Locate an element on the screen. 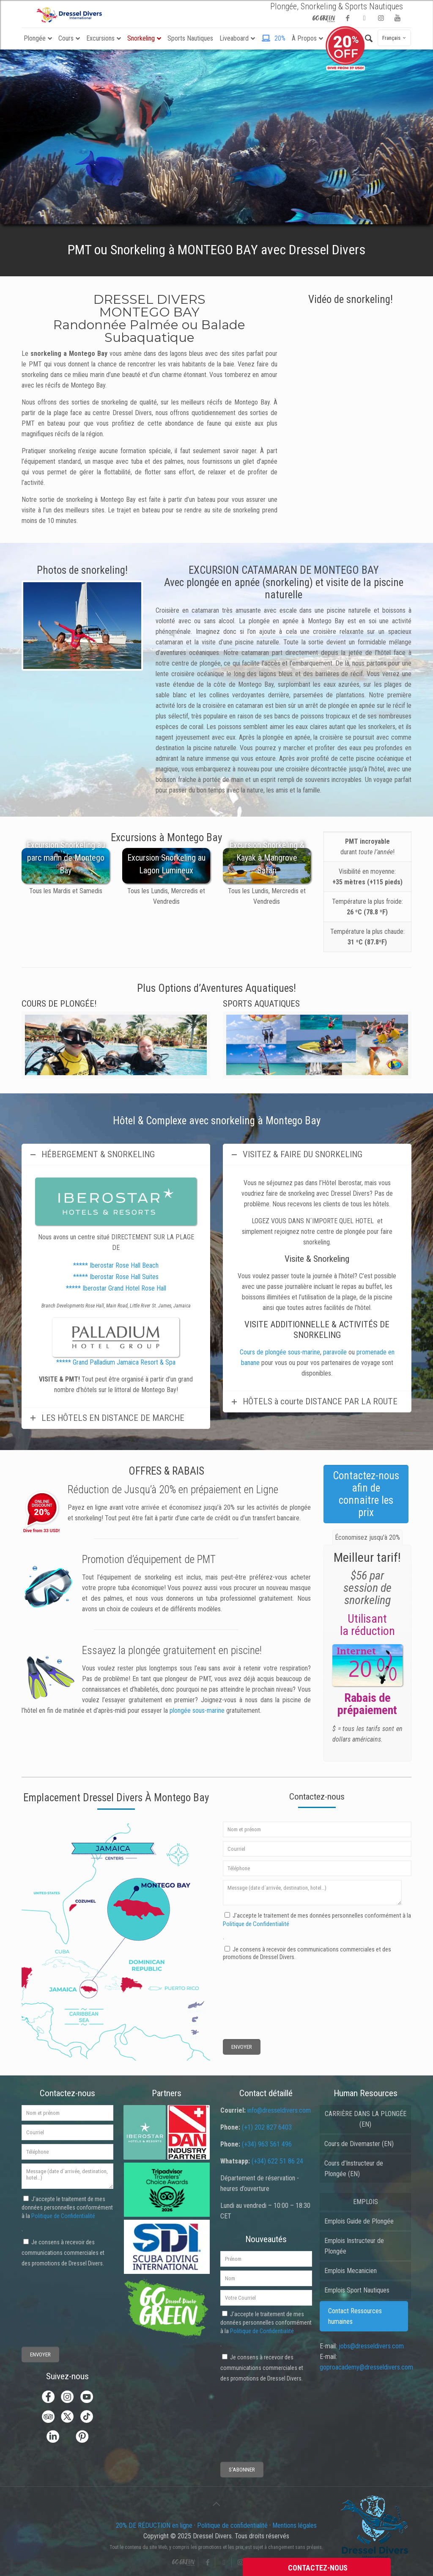 The width and height of the screenshot is (433, 2576). Emplois Instructeur de Plongée is located at coordinates (354, 2246).